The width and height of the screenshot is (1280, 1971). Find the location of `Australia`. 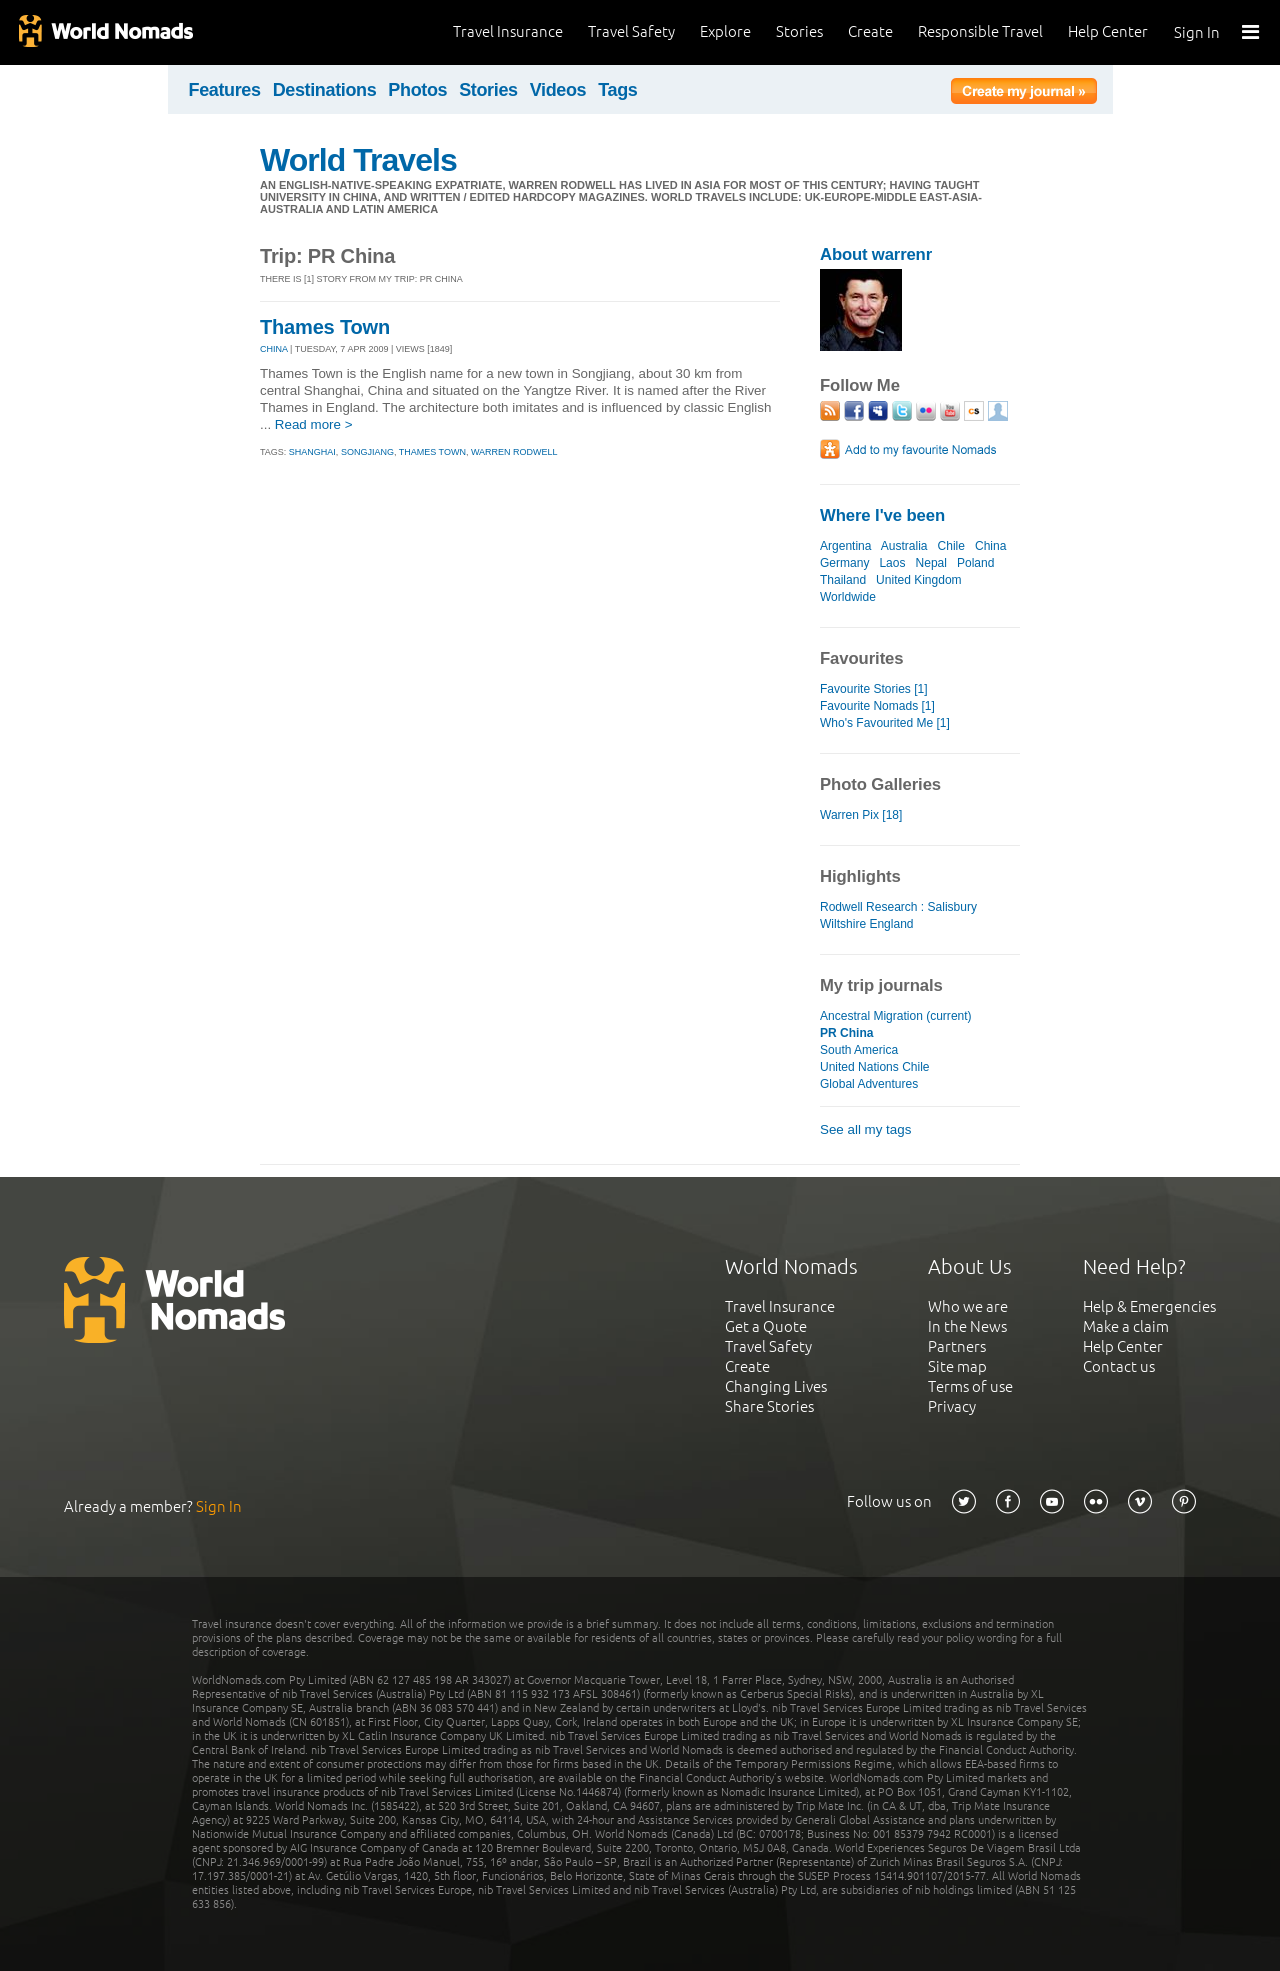

Australia is located at coordinates (904, 546).